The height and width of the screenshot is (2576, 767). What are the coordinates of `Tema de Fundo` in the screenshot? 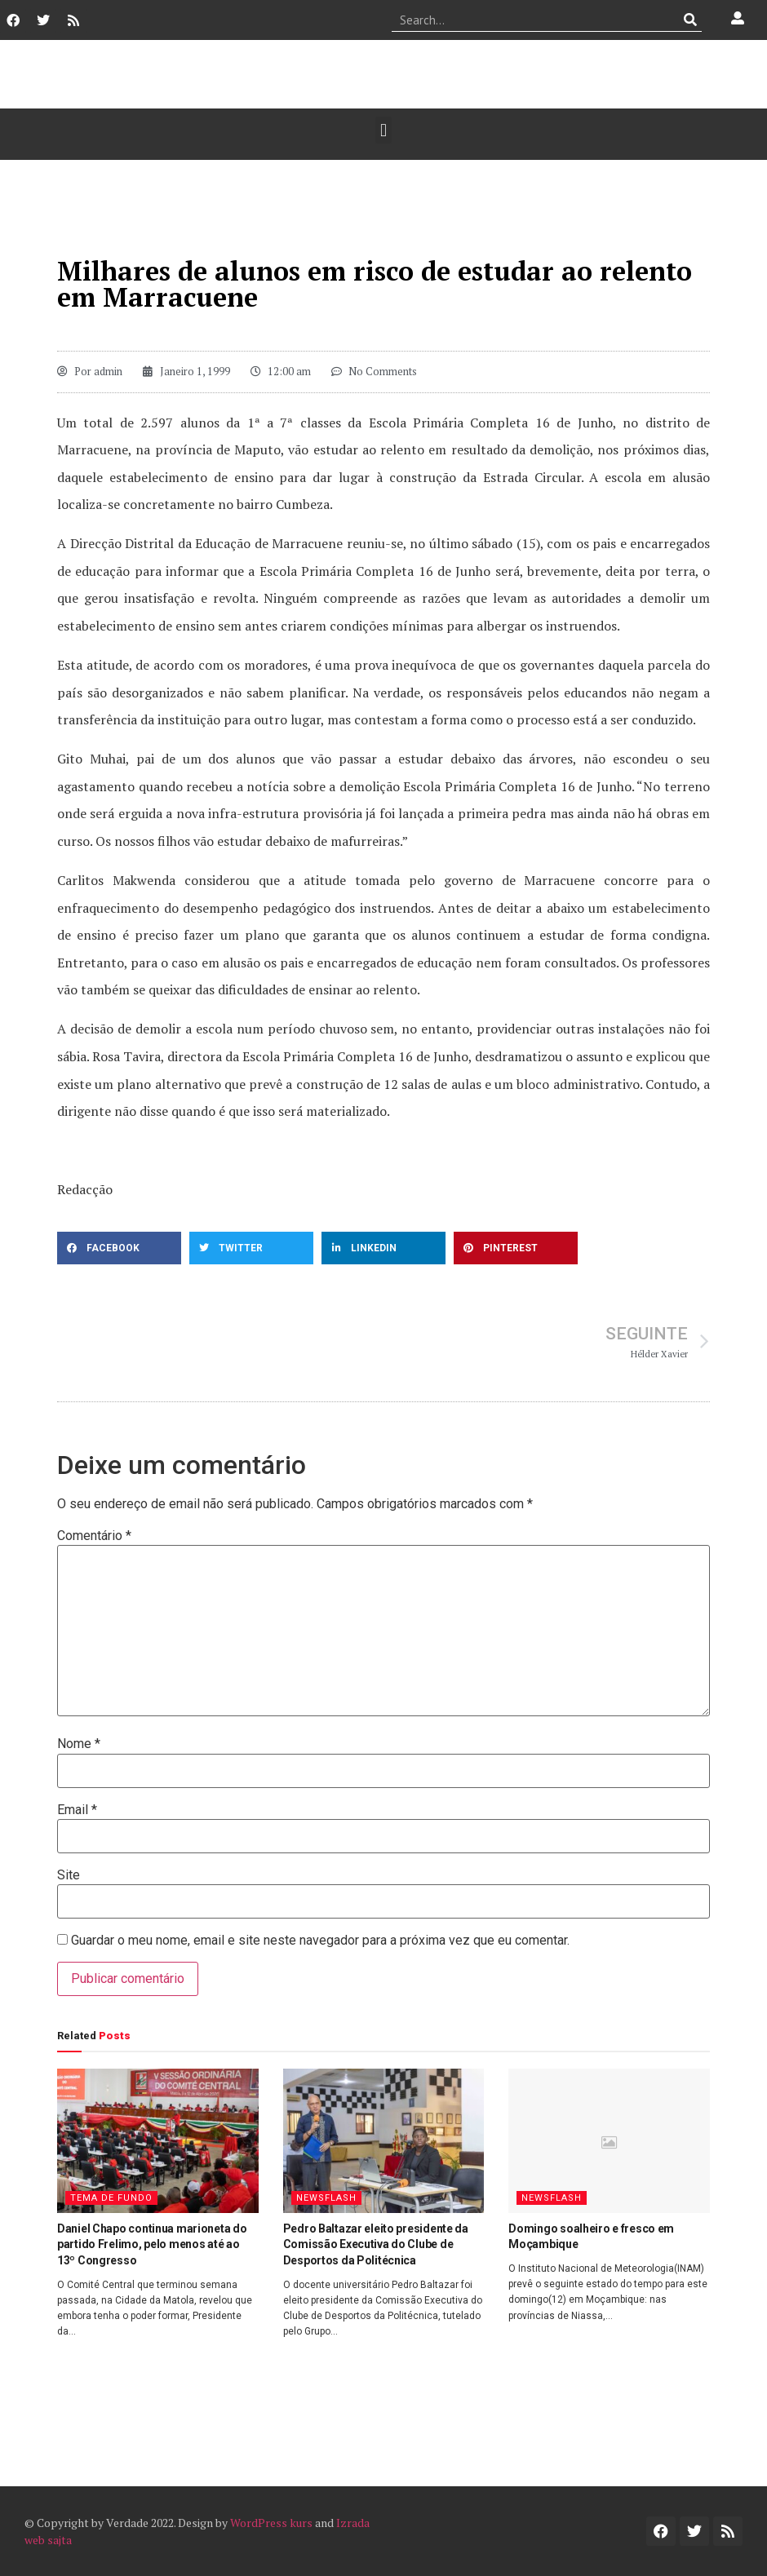 It's located at (111, 2198).